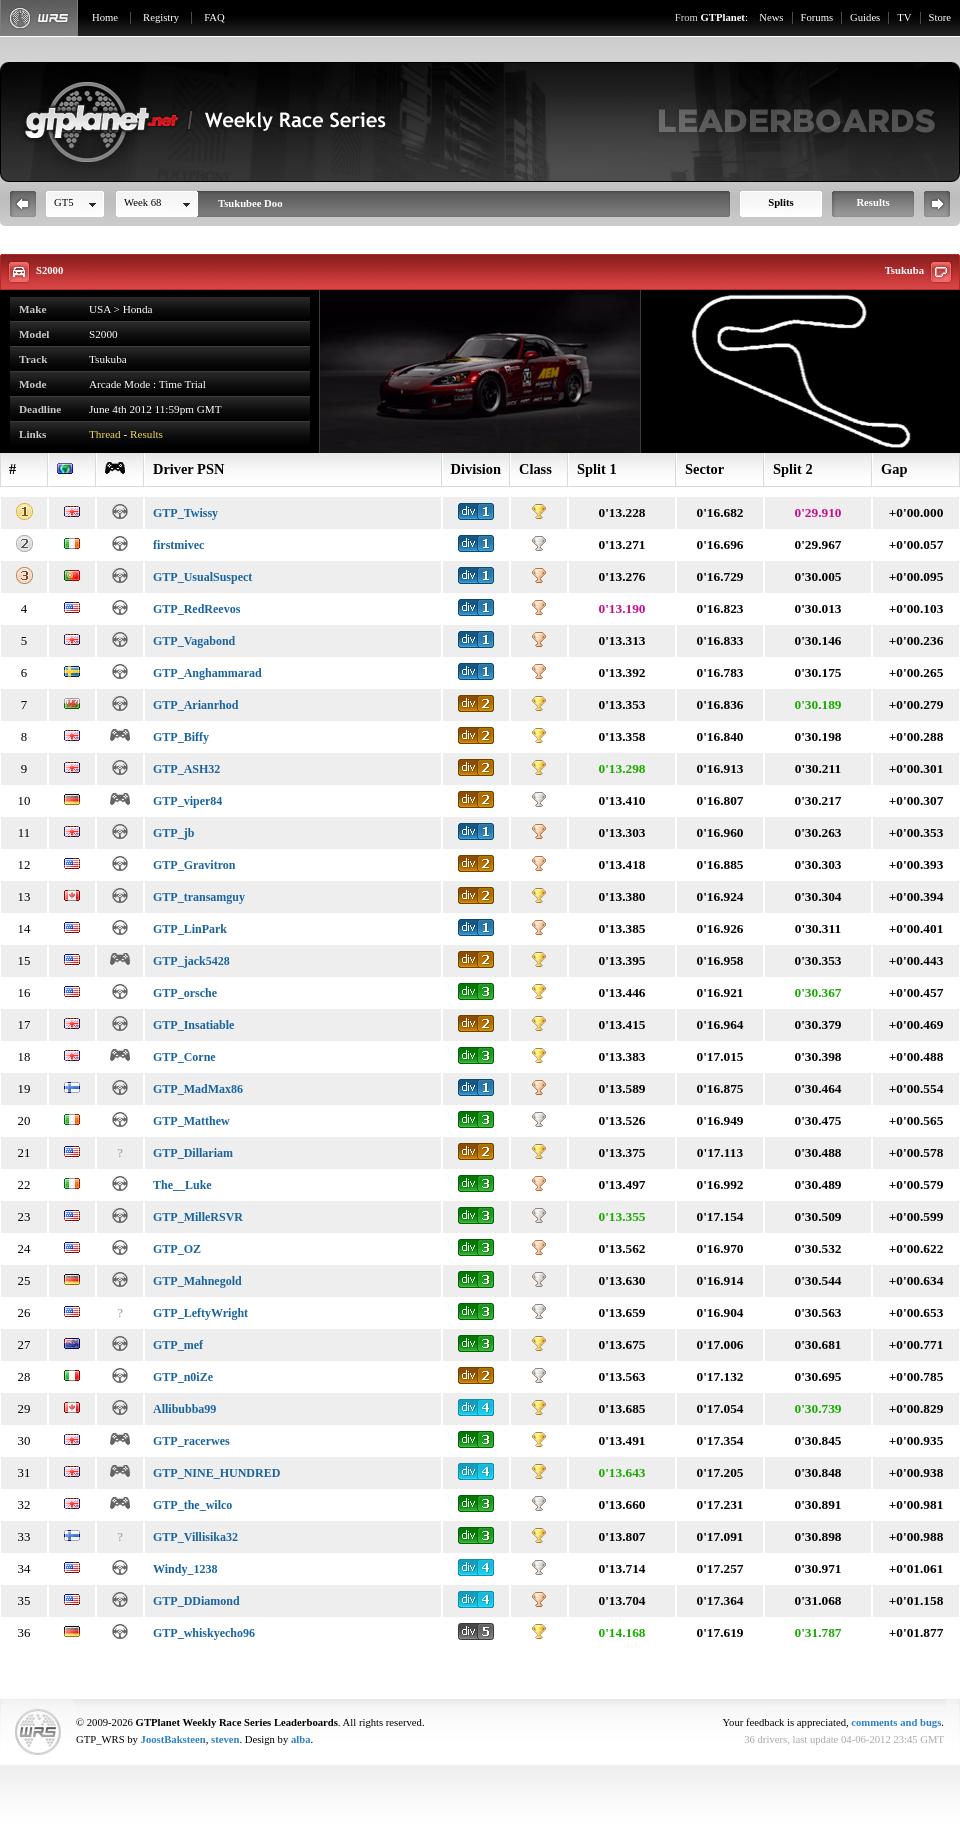 The image size is (960, 1825). Describe the element at coordinates (185, 993) in the screenshot. I see `GTP_orsche` at that location.